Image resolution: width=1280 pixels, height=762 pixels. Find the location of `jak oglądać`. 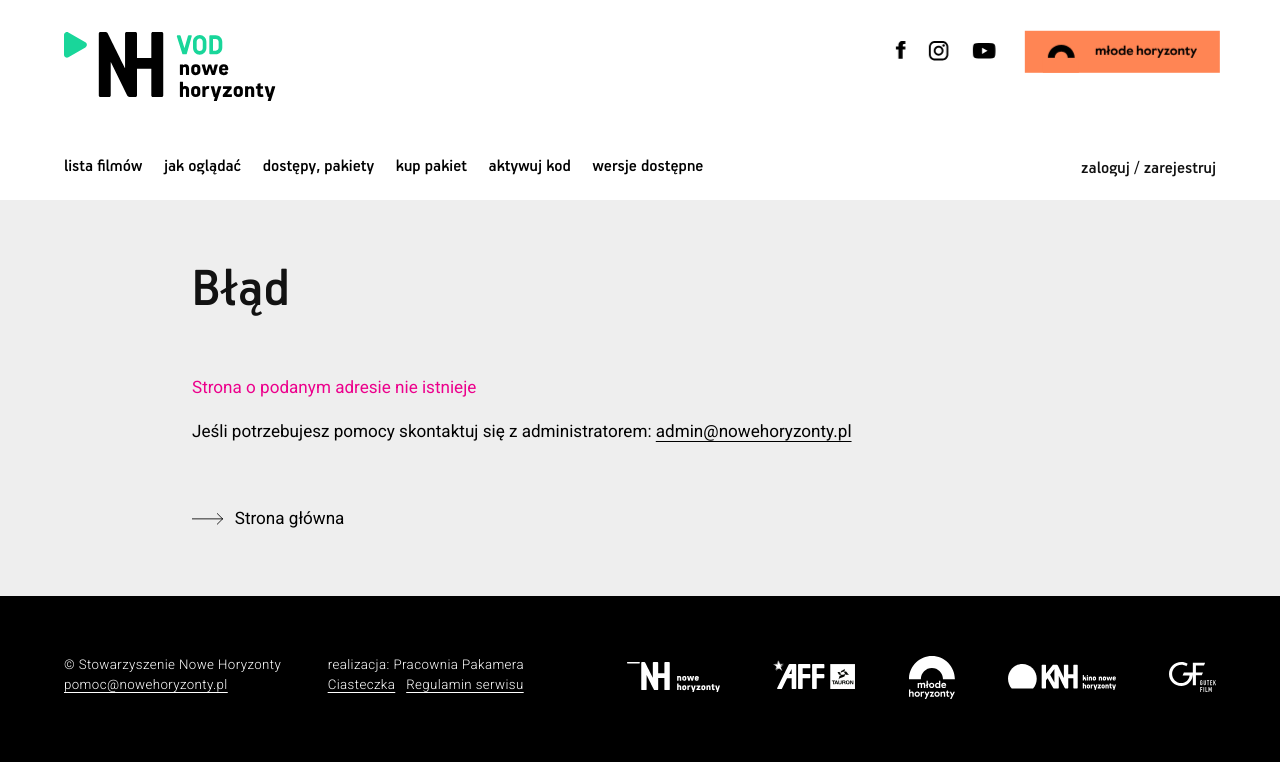

jak oglądać is located at coordinates (202, 166).